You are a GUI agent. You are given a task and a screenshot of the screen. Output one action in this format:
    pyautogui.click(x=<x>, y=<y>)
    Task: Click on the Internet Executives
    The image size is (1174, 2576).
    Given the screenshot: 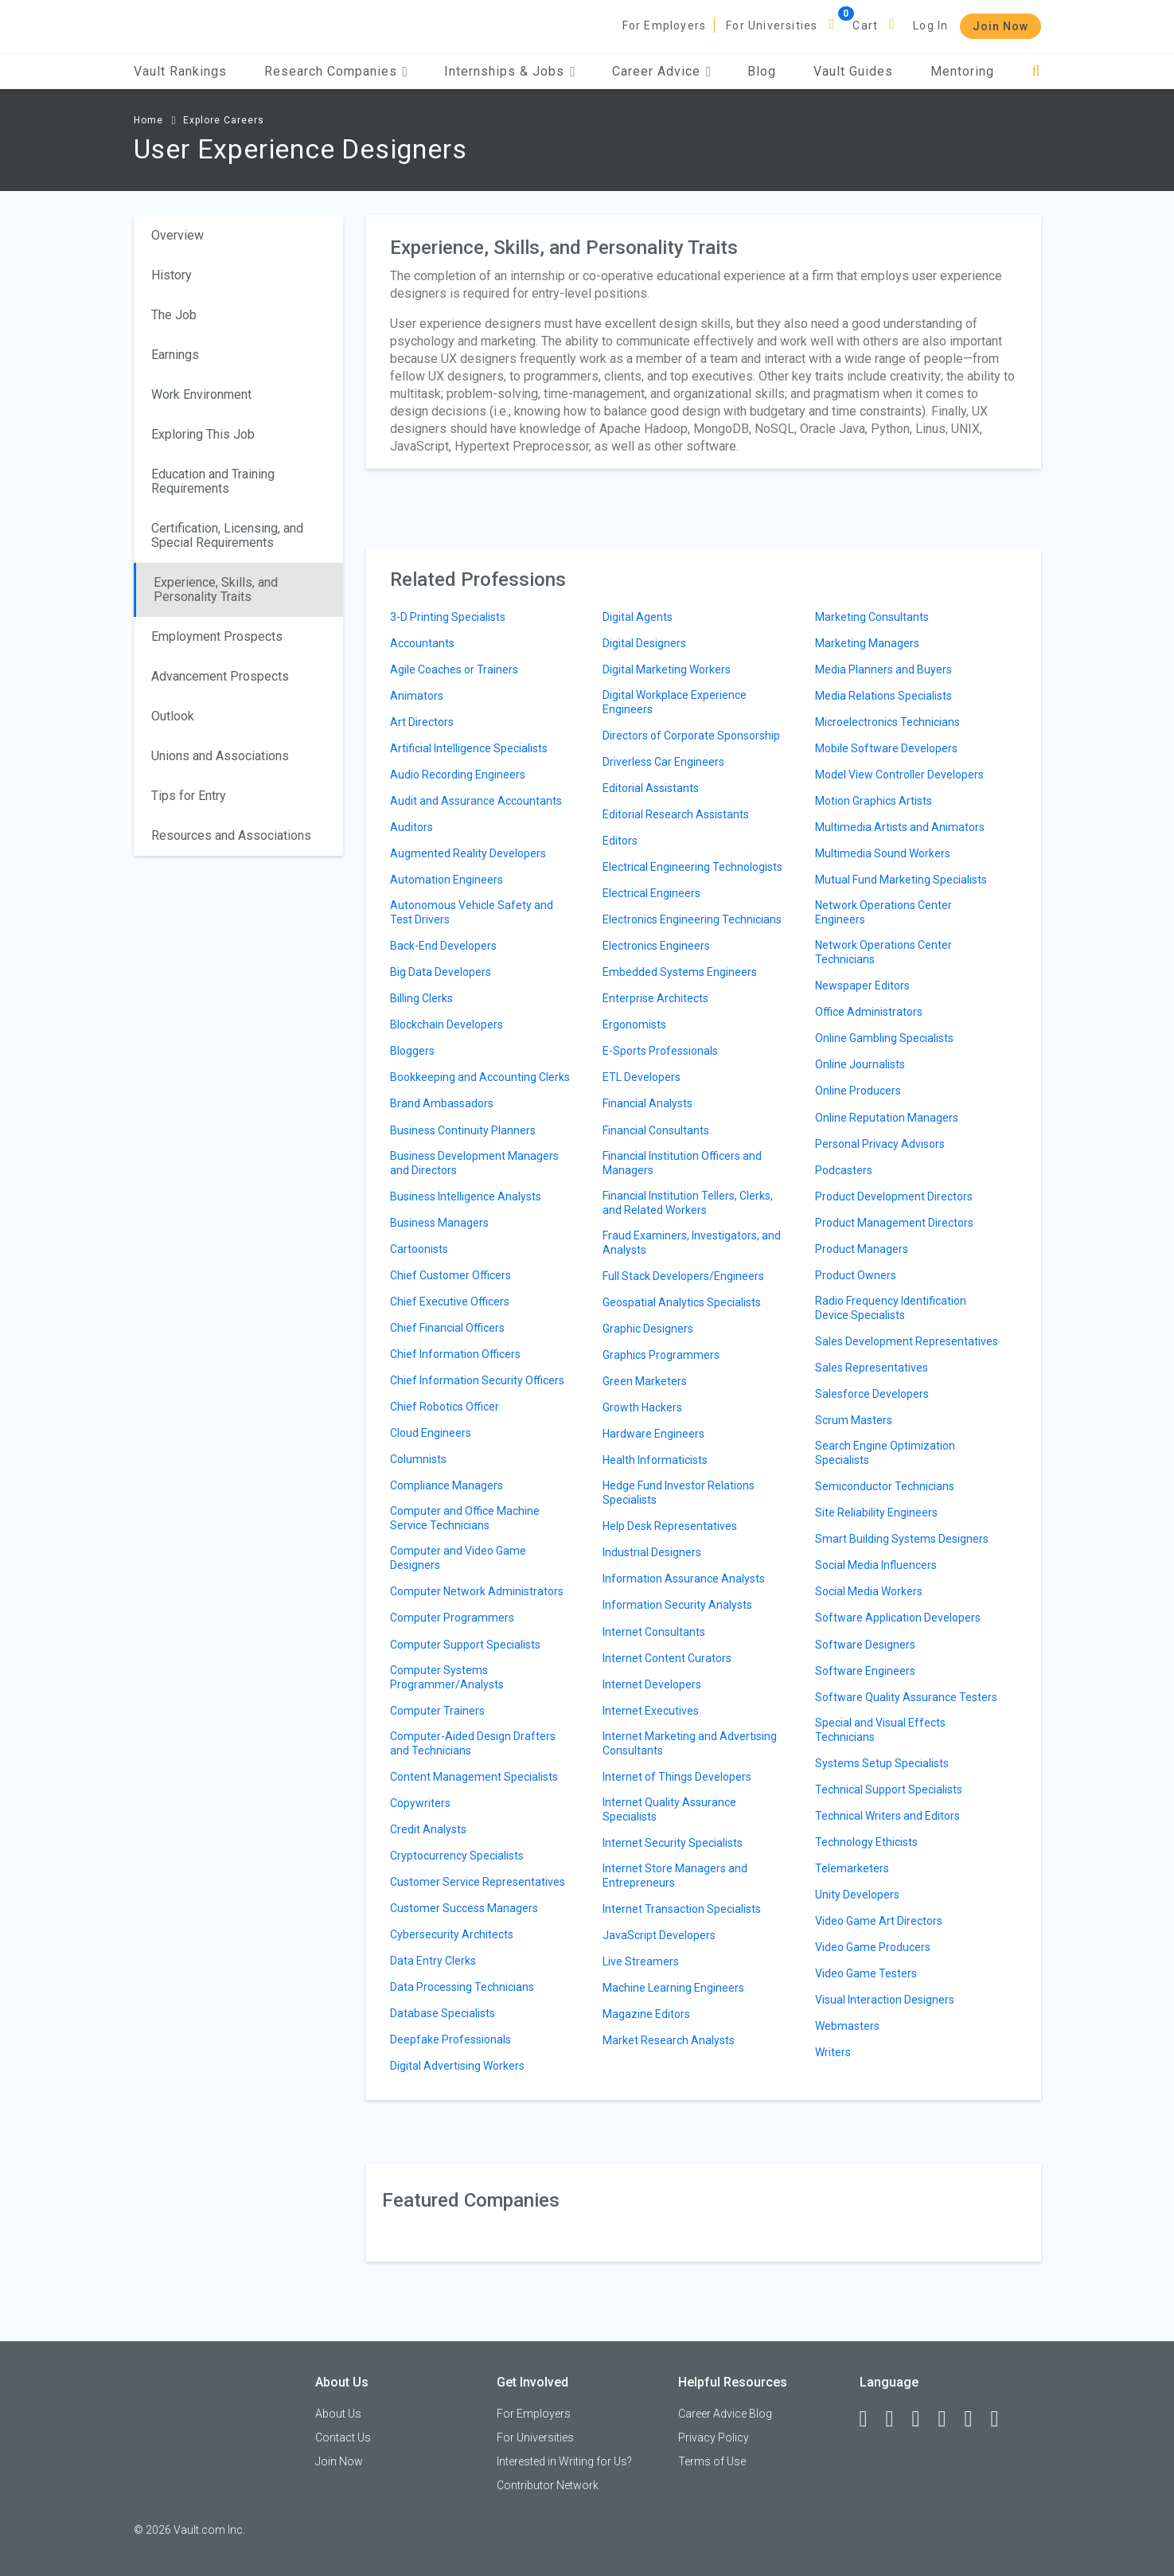 What is the action you would take?
    pyautogui.click(x=651, y=1710)
    